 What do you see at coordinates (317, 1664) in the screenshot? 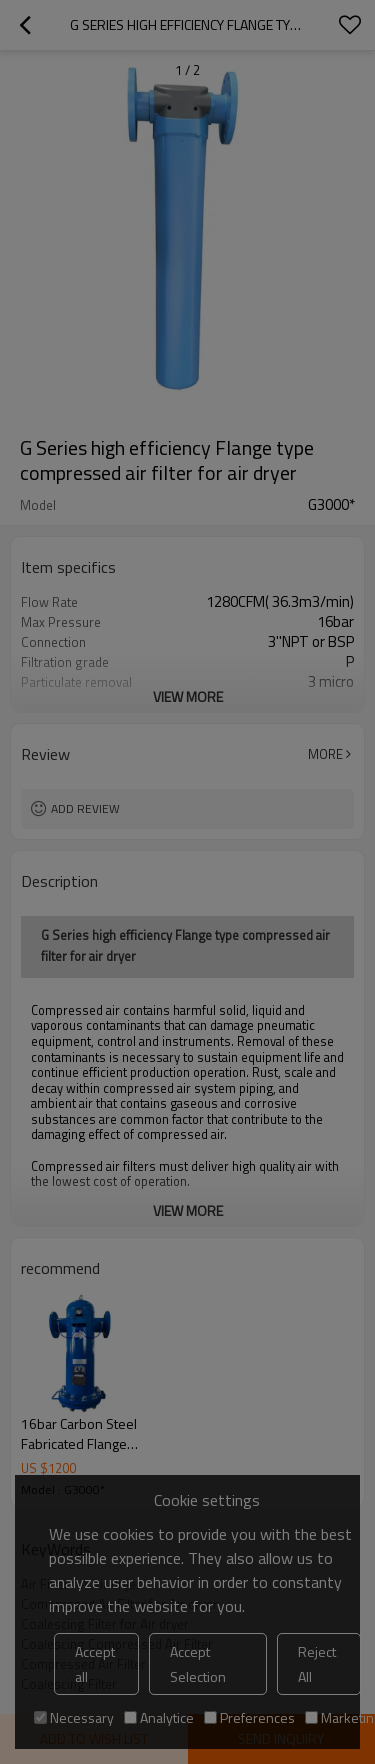
I see `Reject All` at bounding box center [317, 1664].